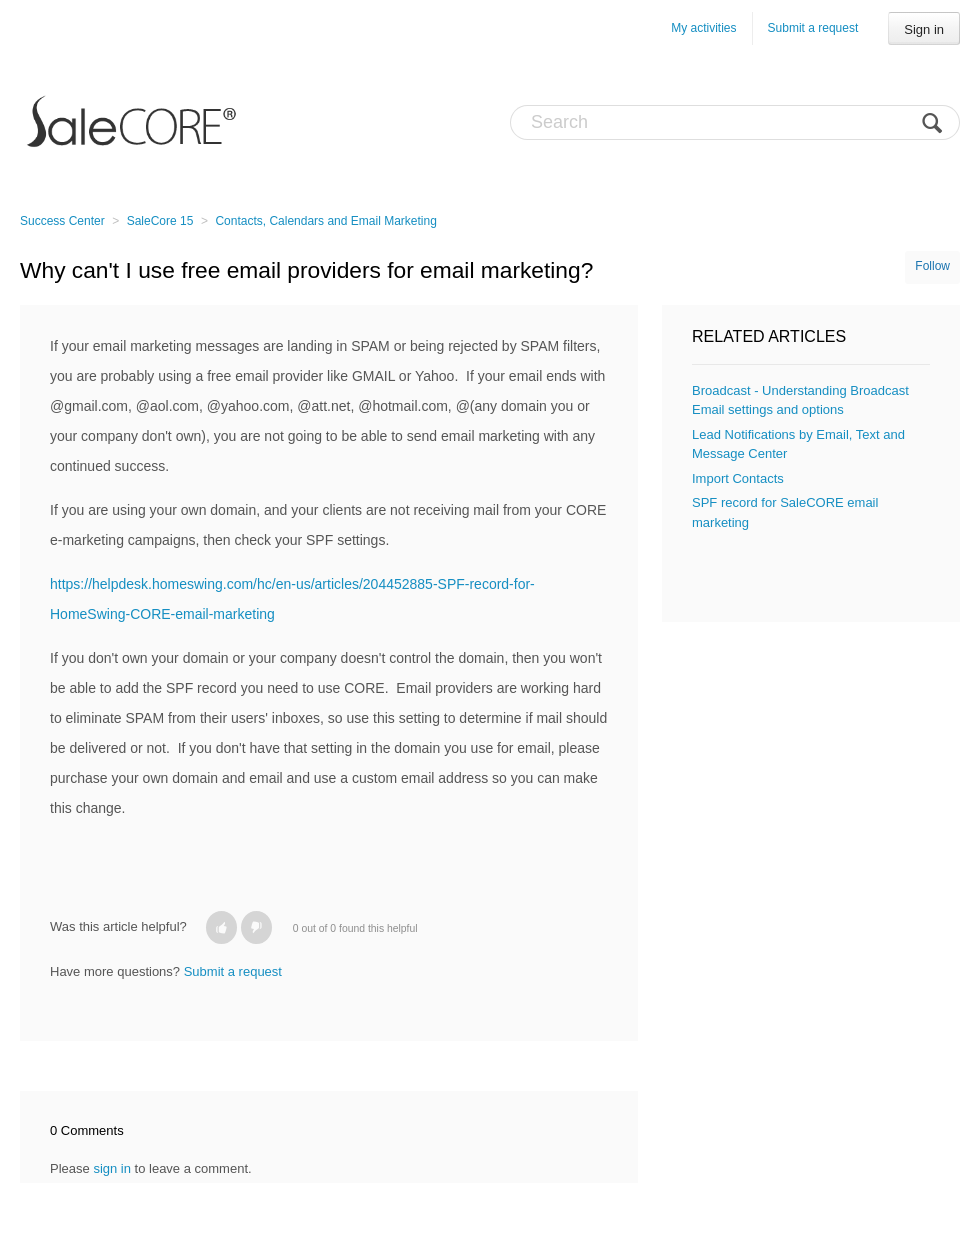 Image resolution: width=980 pixels, height=1233 pixels. What do you see at coordinates (160, 221) in the screenshot?
I see `SaleCore 15` at bounding box center [160, 221].